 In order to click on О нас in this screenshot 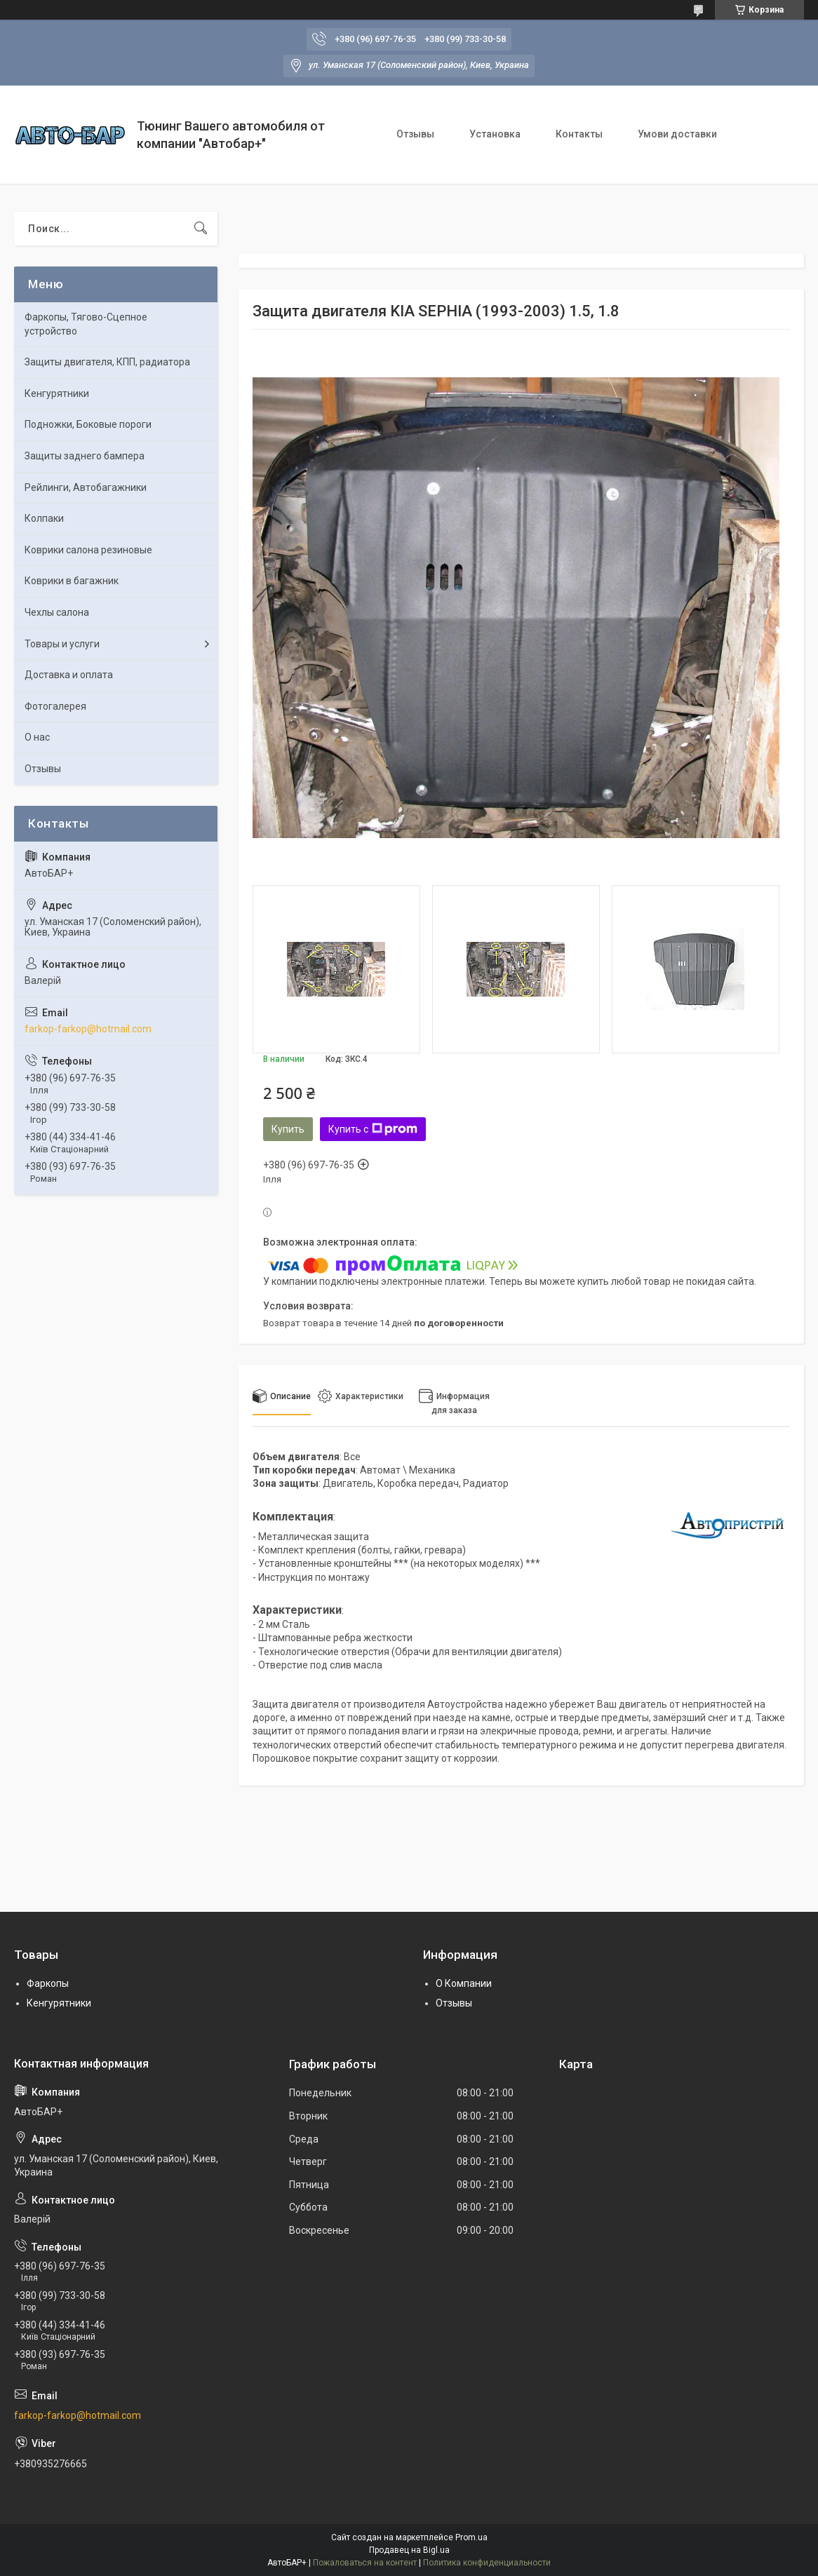, I will do `click(37, 737)`.